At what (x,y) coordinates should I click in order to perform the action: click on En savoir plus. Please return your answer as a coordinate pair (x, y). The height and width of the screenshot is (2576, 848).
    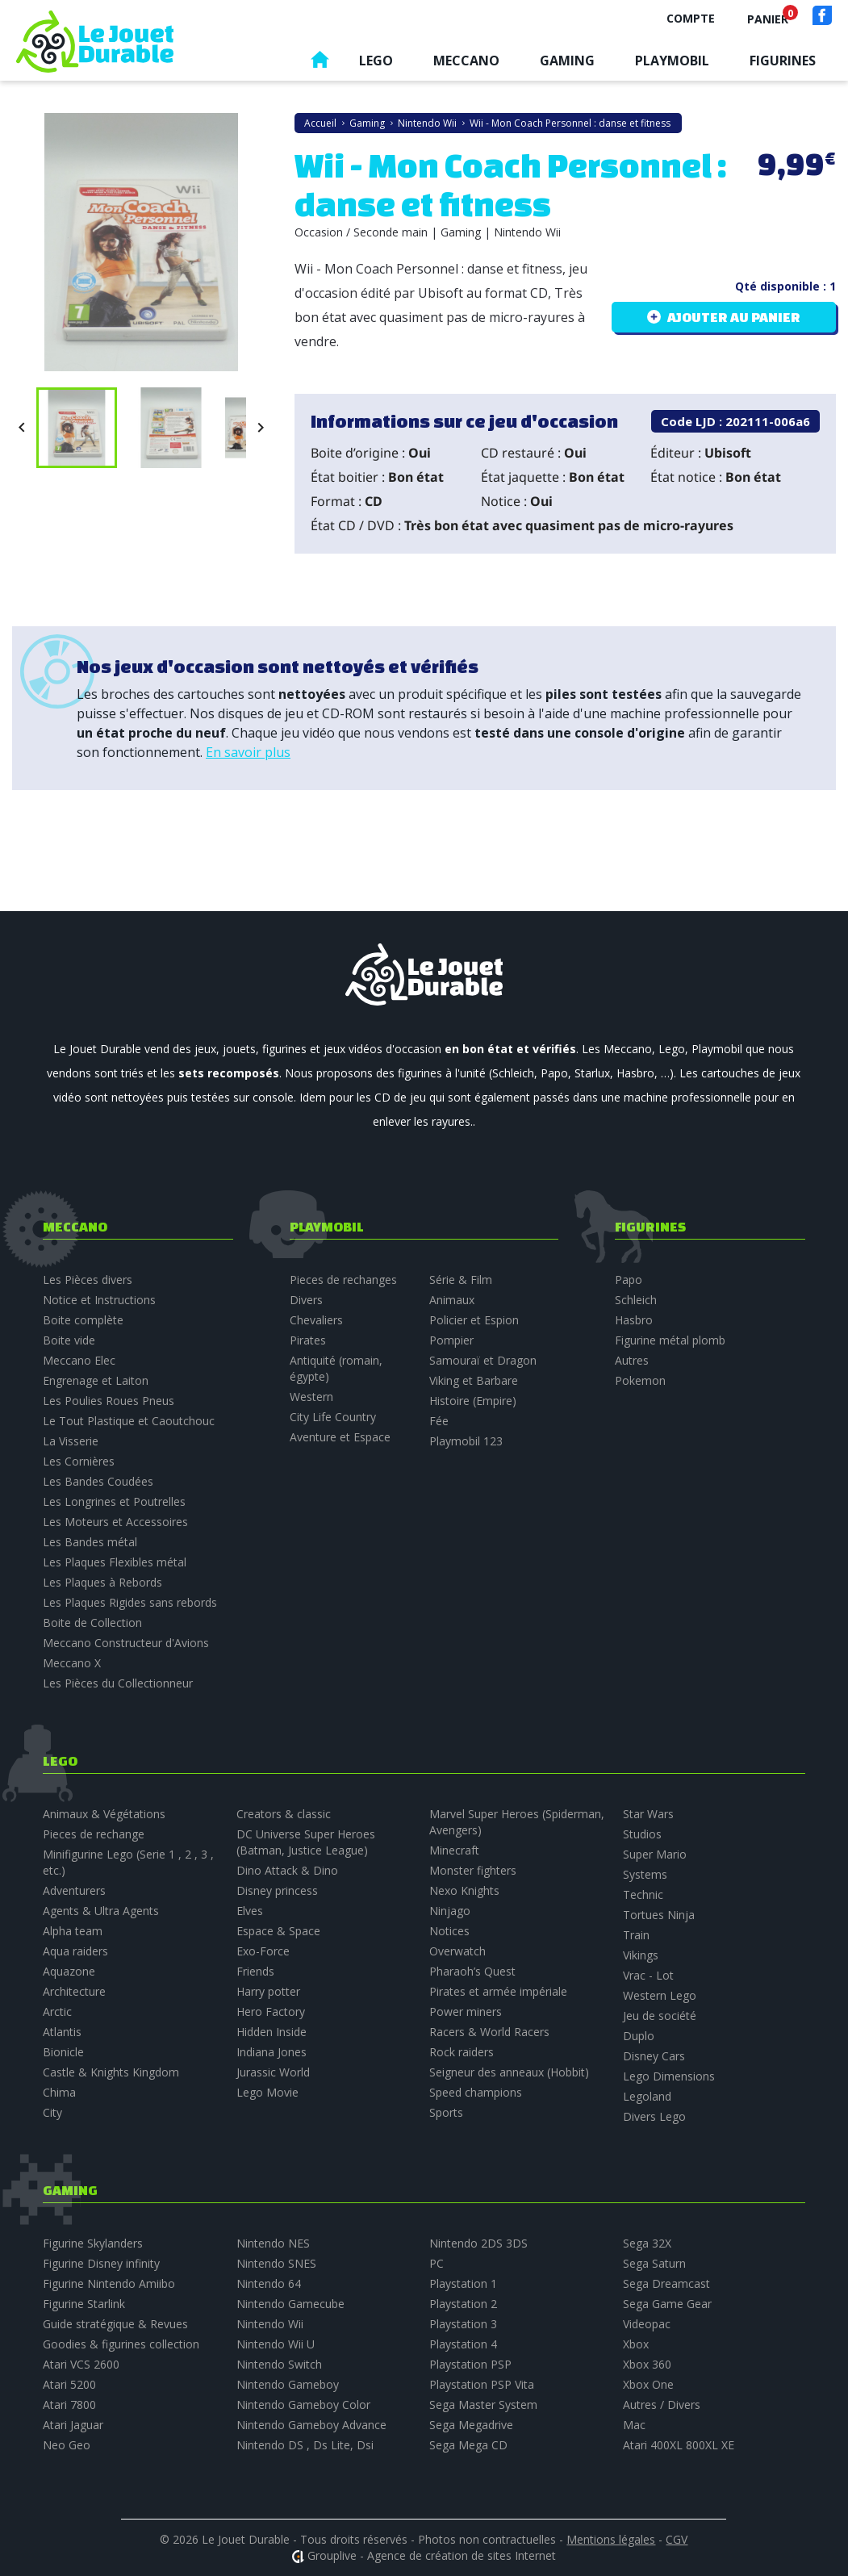
    Looking at the image, I should click on (248, 752).